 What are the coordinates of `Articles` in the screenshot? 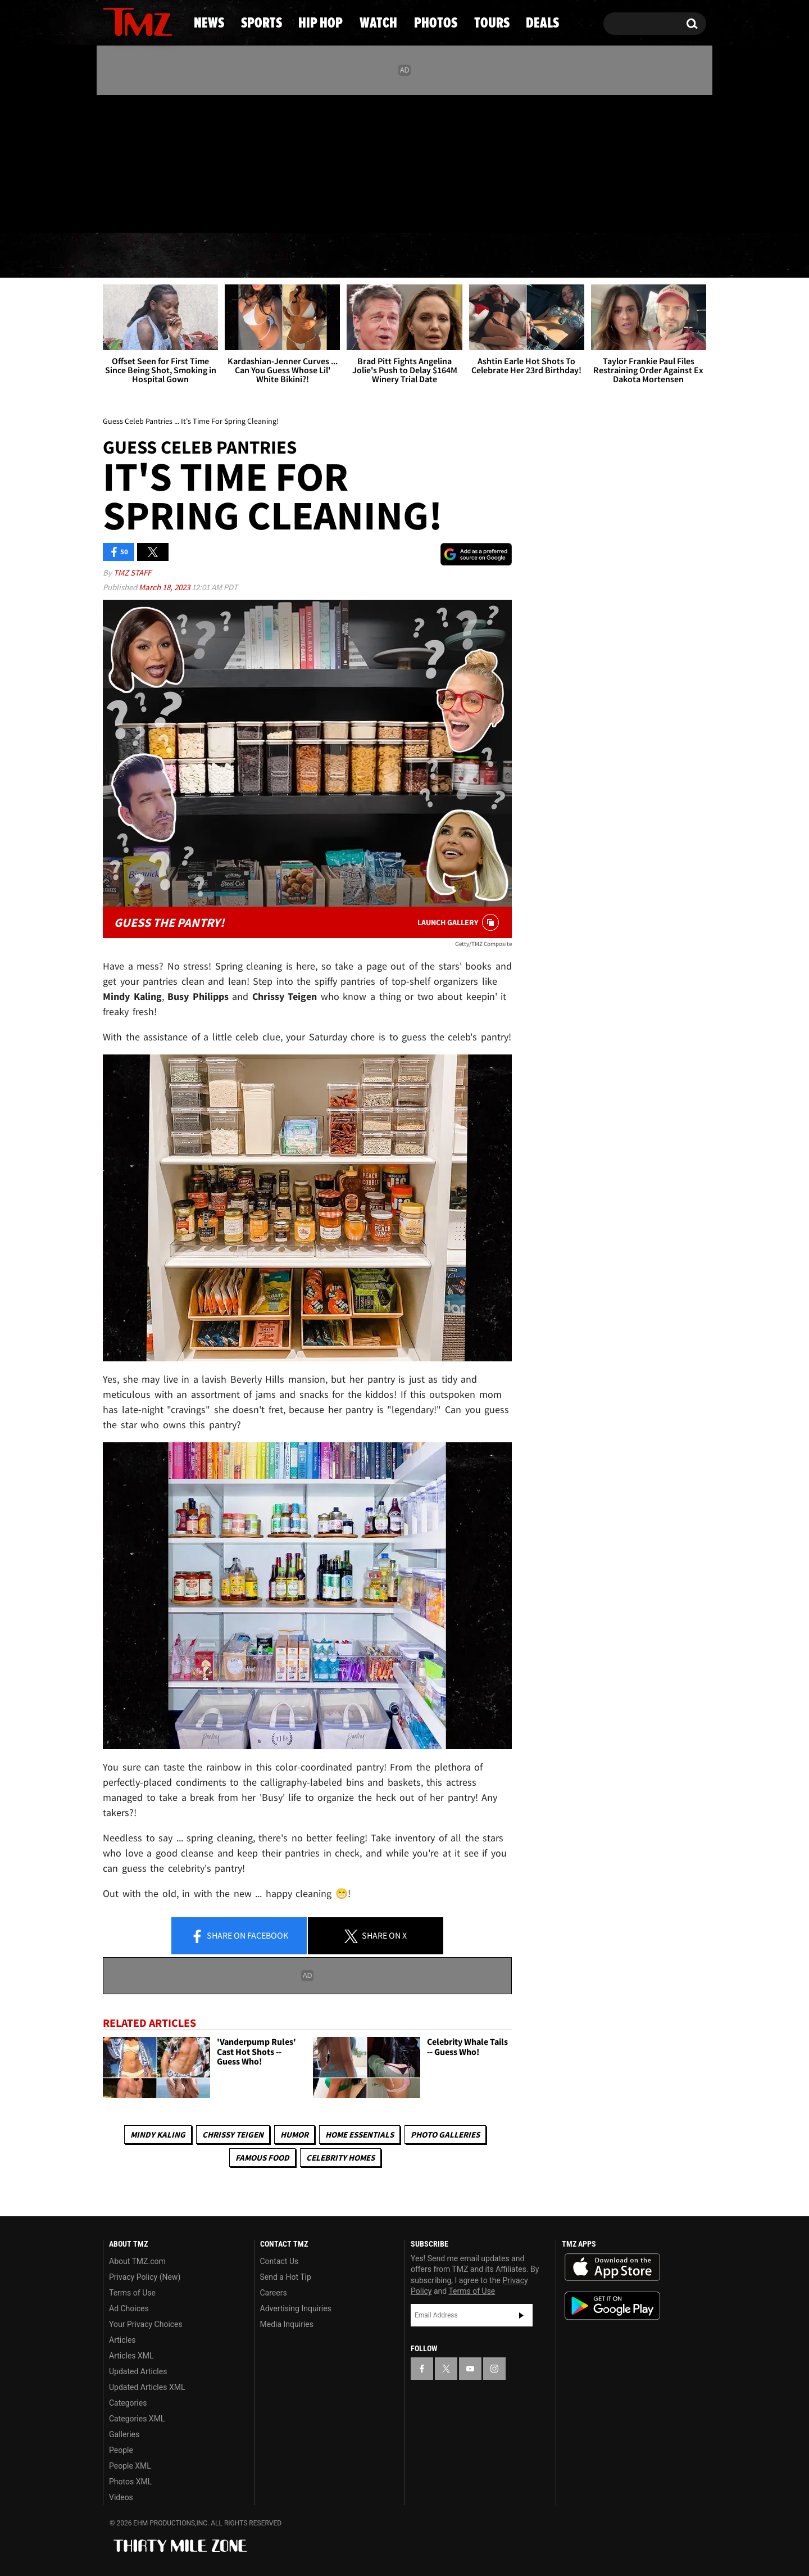 It's located at (122, 2339).